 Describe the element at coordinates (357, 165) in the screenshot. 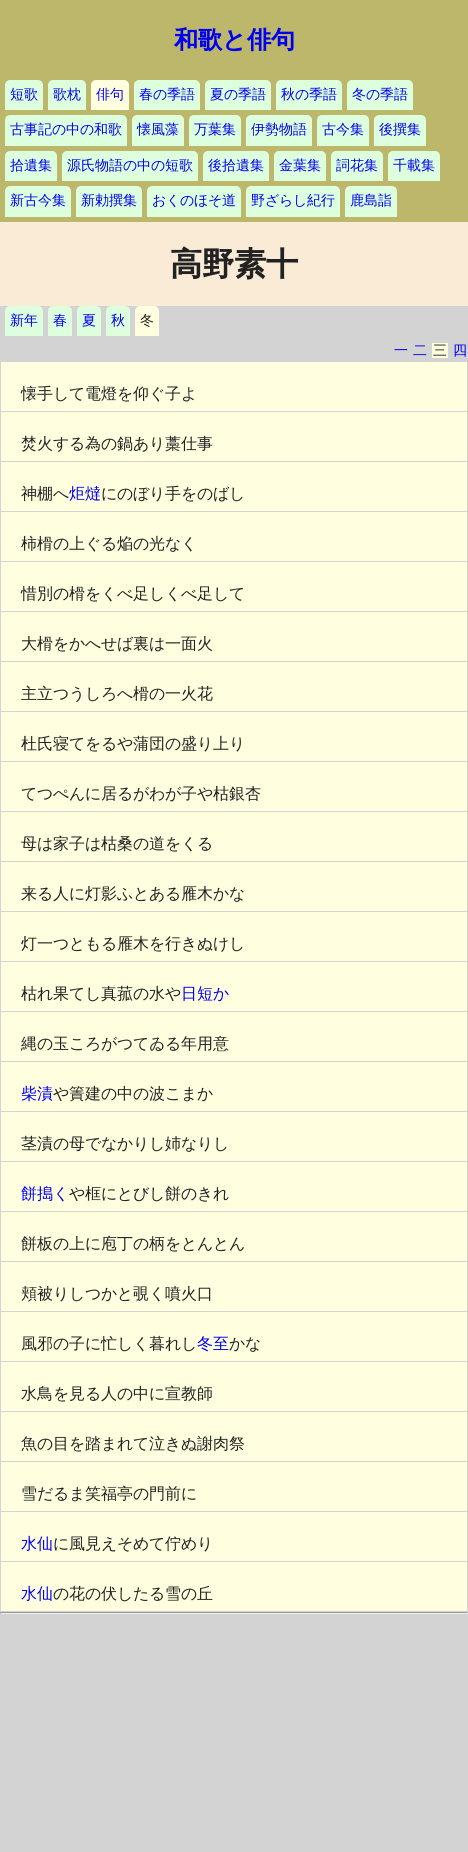

I see `詞花集` at that location.